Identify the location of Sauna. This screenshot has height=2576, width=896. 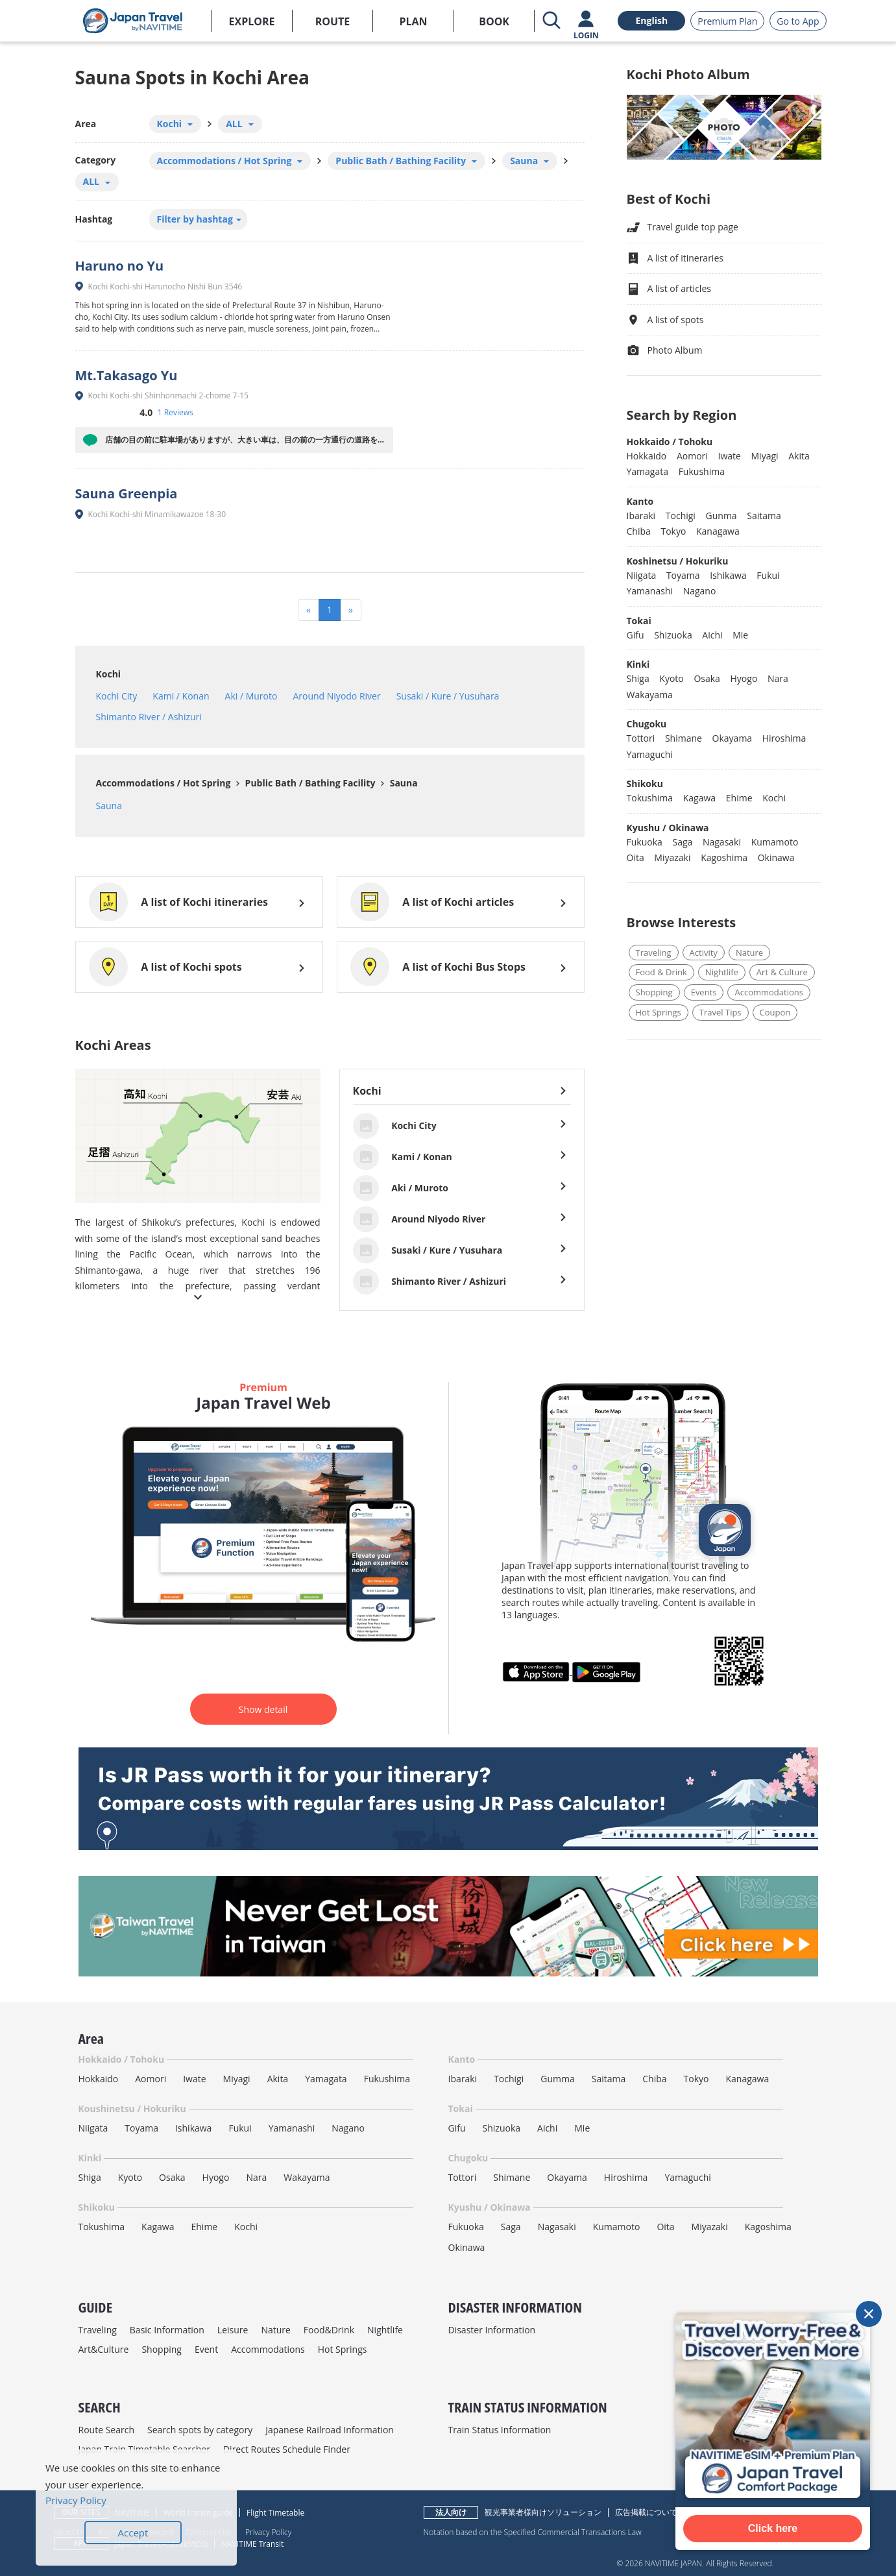
(402, 783).